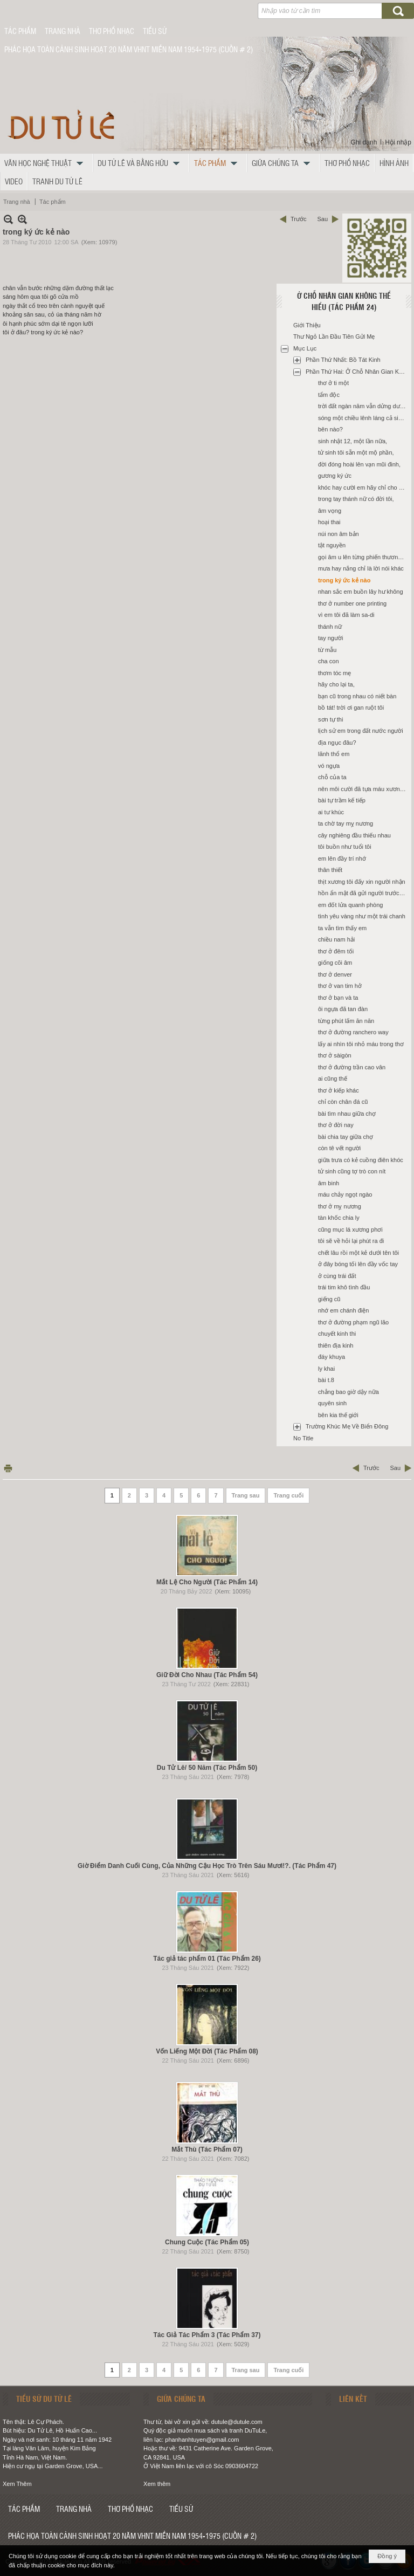 Image resolution: width=414 pixels, height=2576 pixels. What do you see at coordinates (362, 406) in the screenshot?
I see `trời đất ngàn năm vẫn dửng dưng` at bounding box center [362, 406].